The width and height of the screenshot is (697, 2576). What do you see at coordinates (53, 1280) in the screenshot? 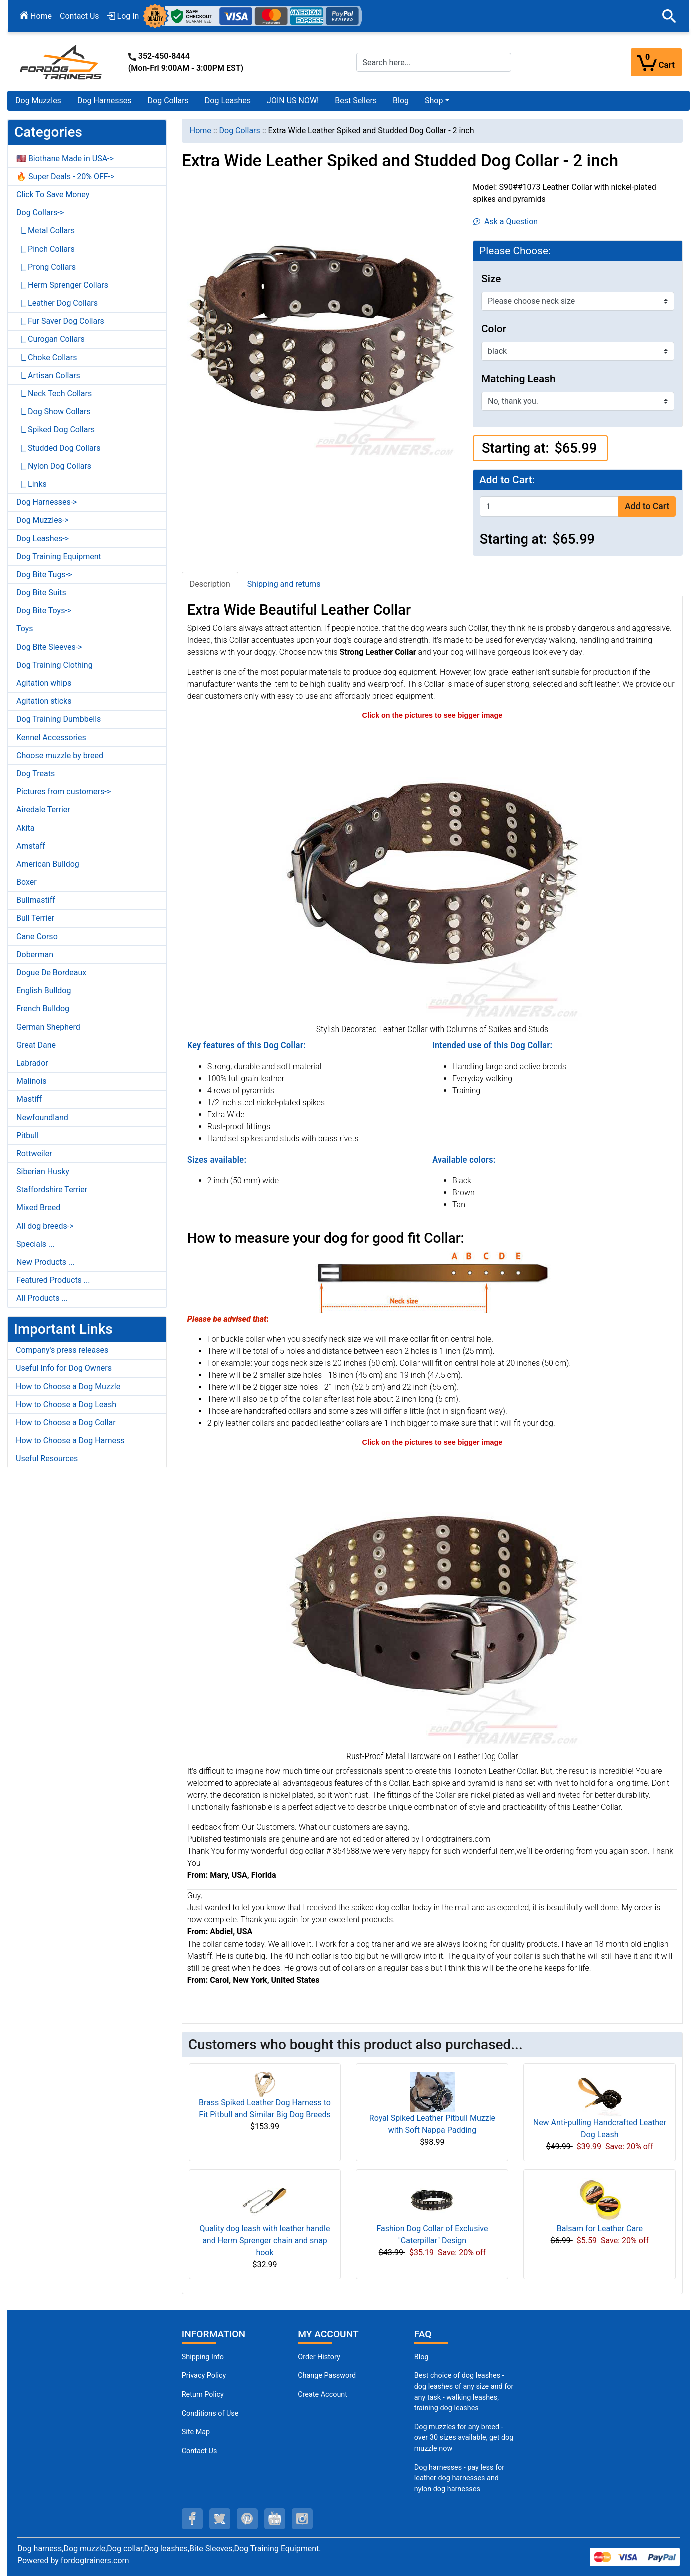
I see `Featured Products ...` at bounding box center [53, 1280].